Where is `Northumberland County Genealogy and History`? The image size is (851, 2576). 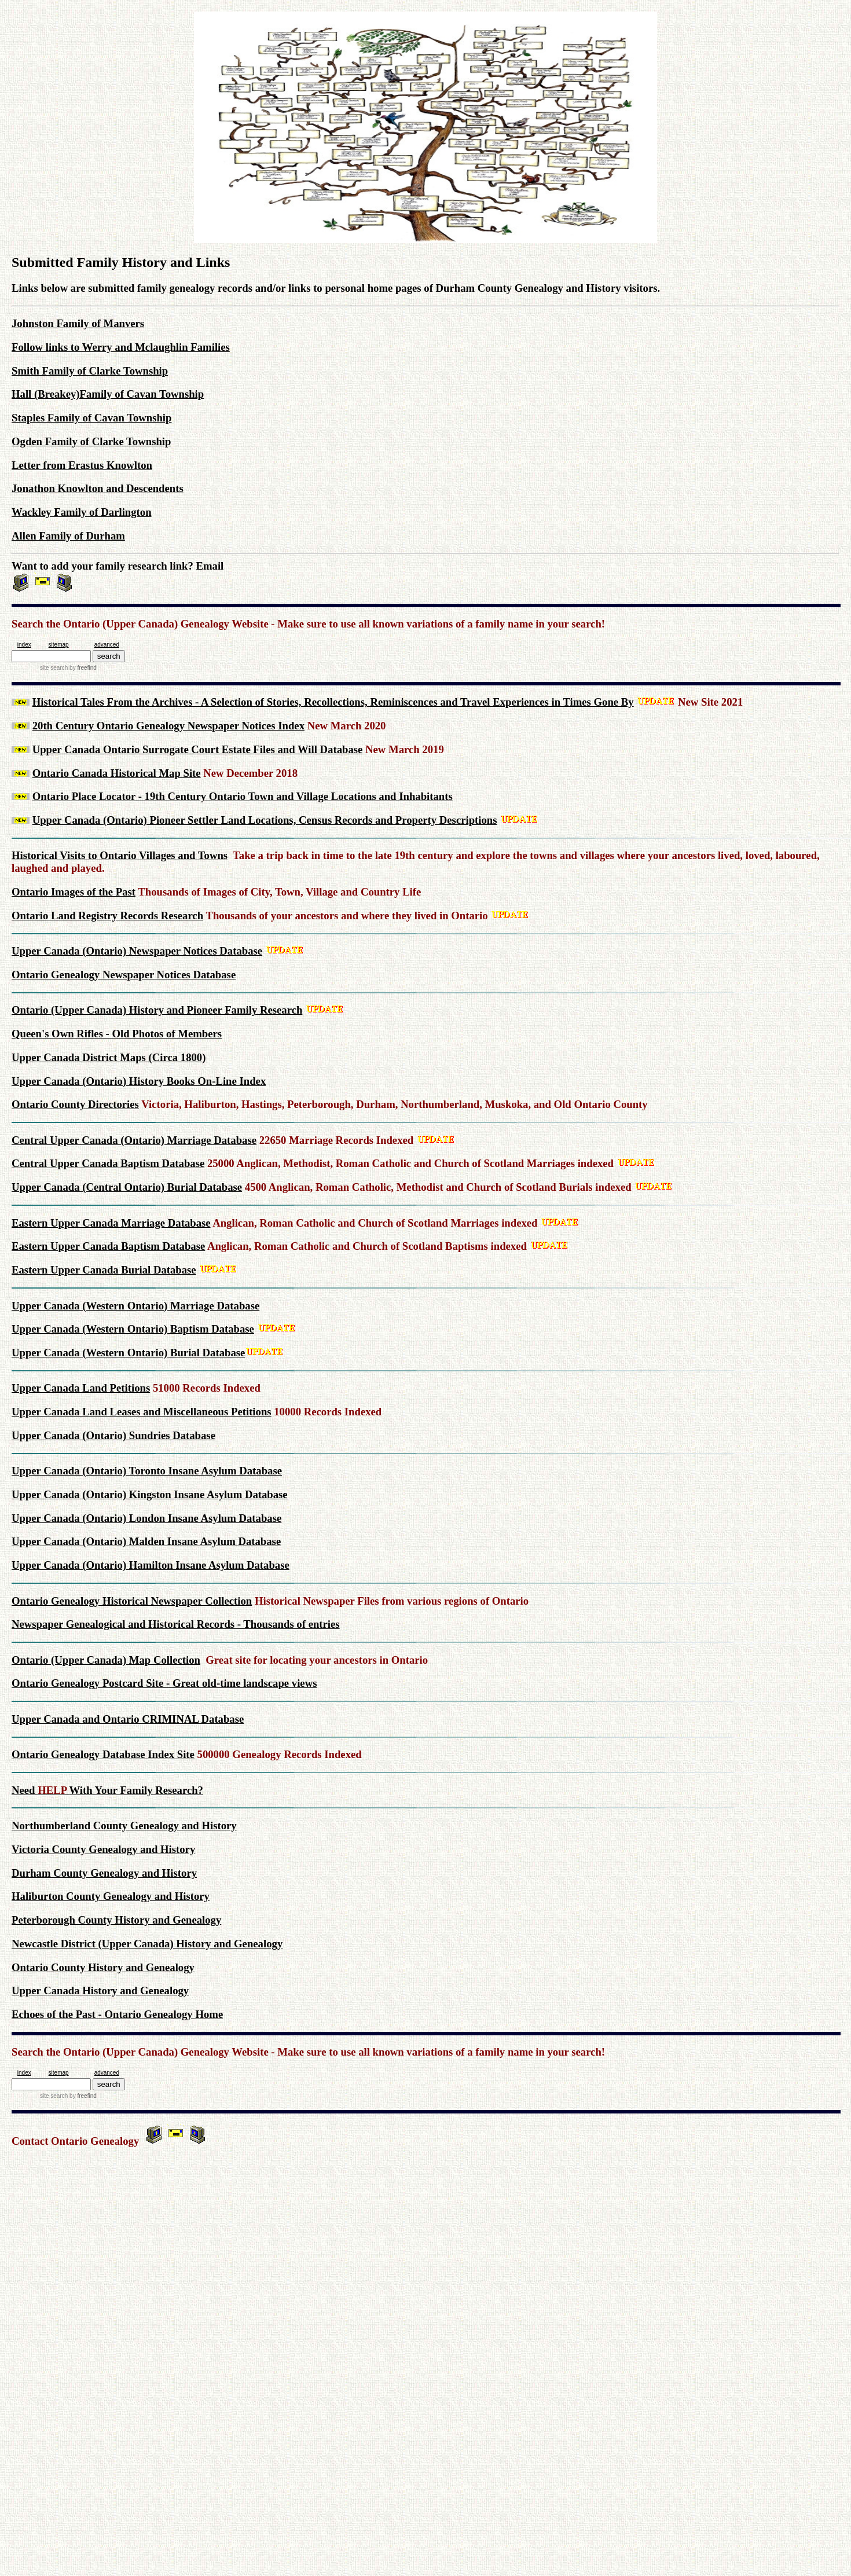
Northumberland County Genealogy and History is located at coordinates (124, 1825).